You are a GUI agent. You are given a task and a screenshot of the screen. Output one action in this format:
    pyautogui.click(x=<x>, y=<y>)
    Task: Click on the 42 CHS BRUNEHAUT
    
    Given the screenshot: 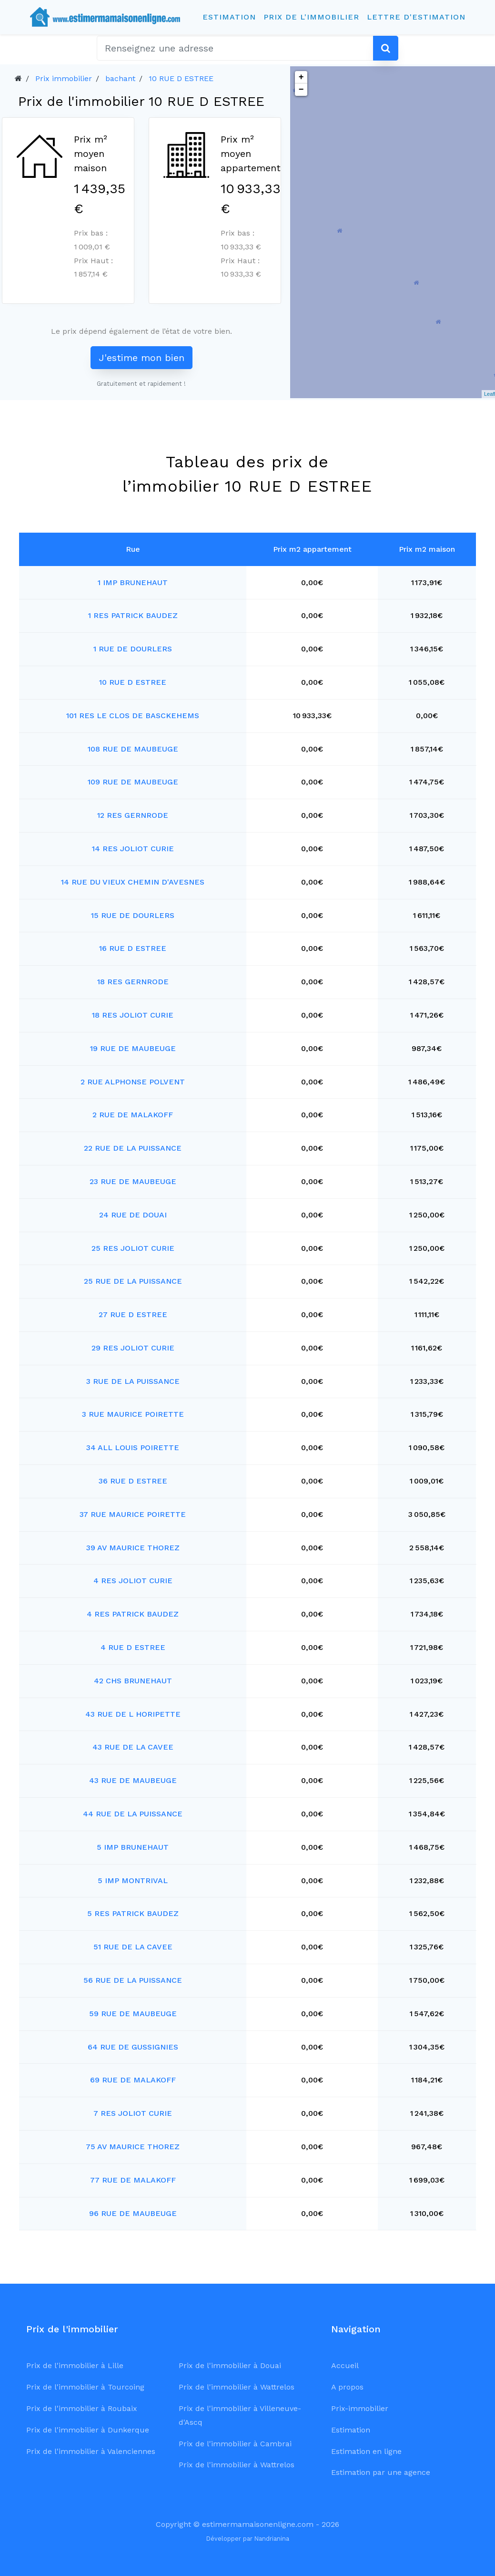 What is the action you would take?
    pyautogui.click(x=133, y=1680)
    